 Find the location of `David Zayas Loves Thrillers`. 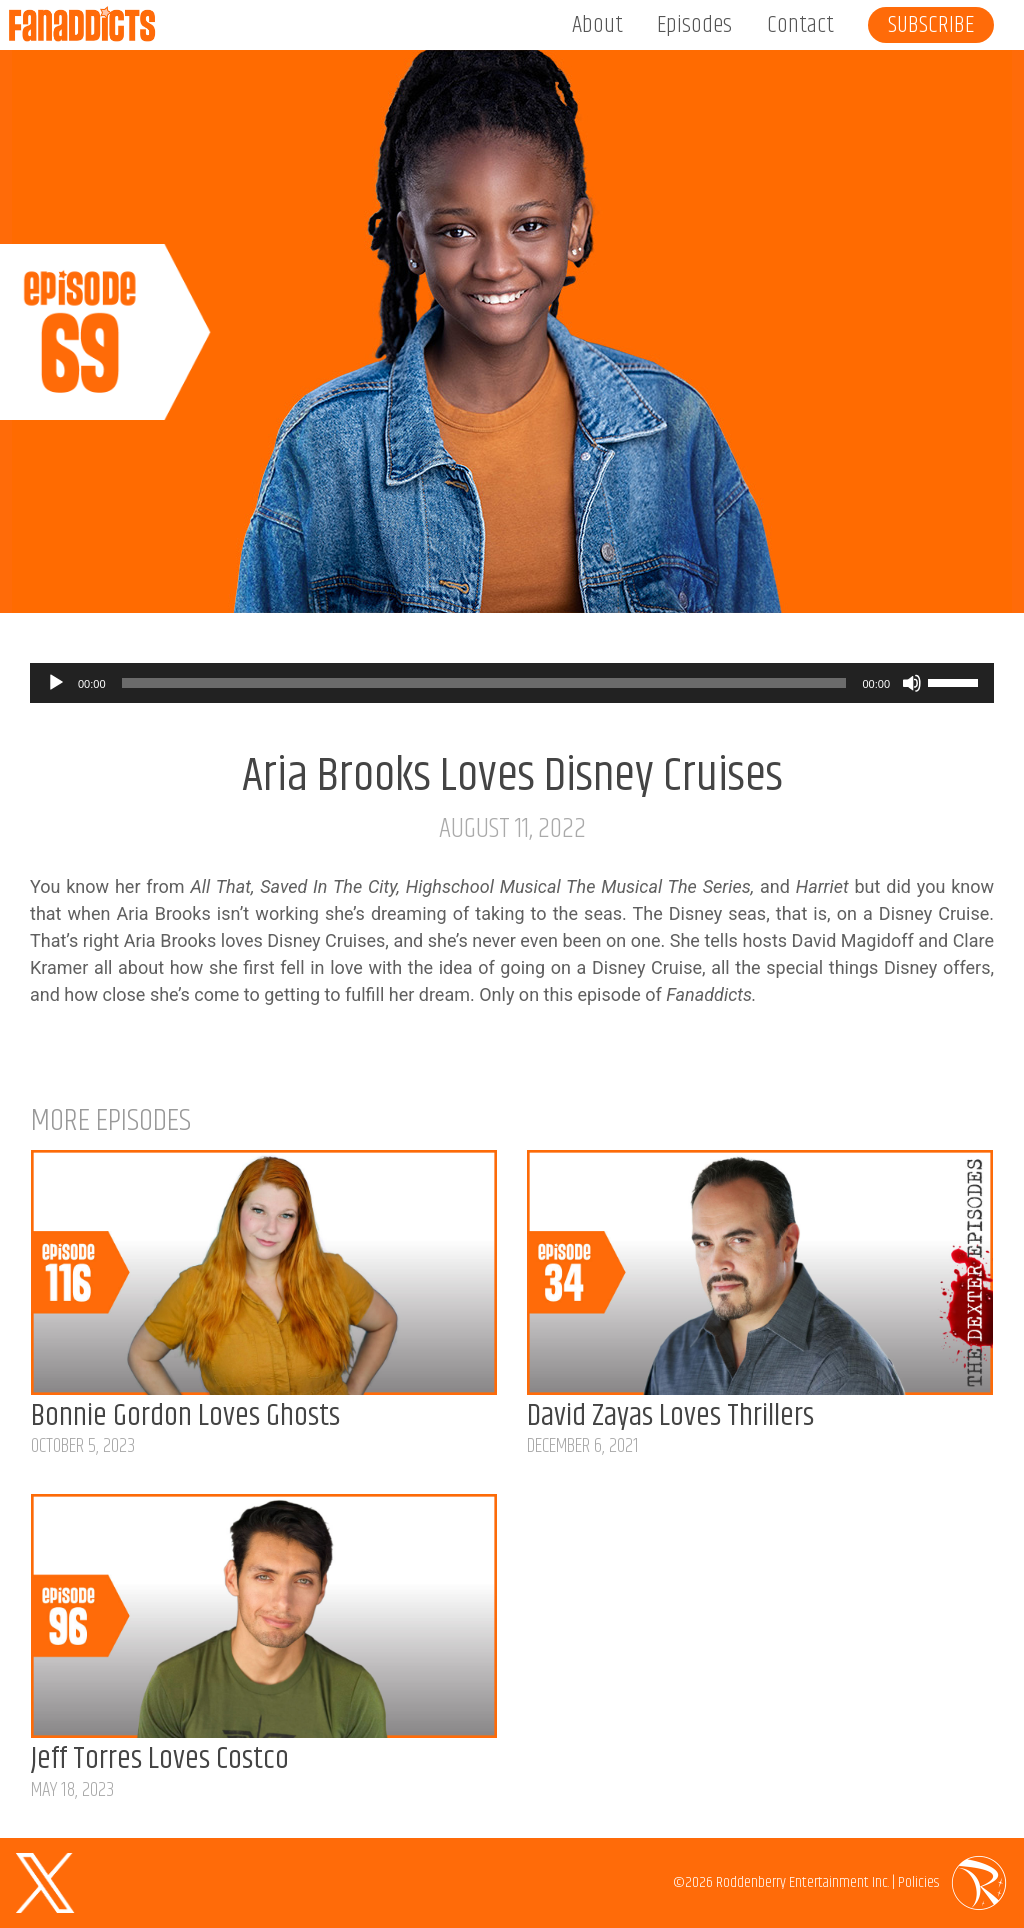

David Zayas Loves Thrillers is located at coordinates (670, 1416).